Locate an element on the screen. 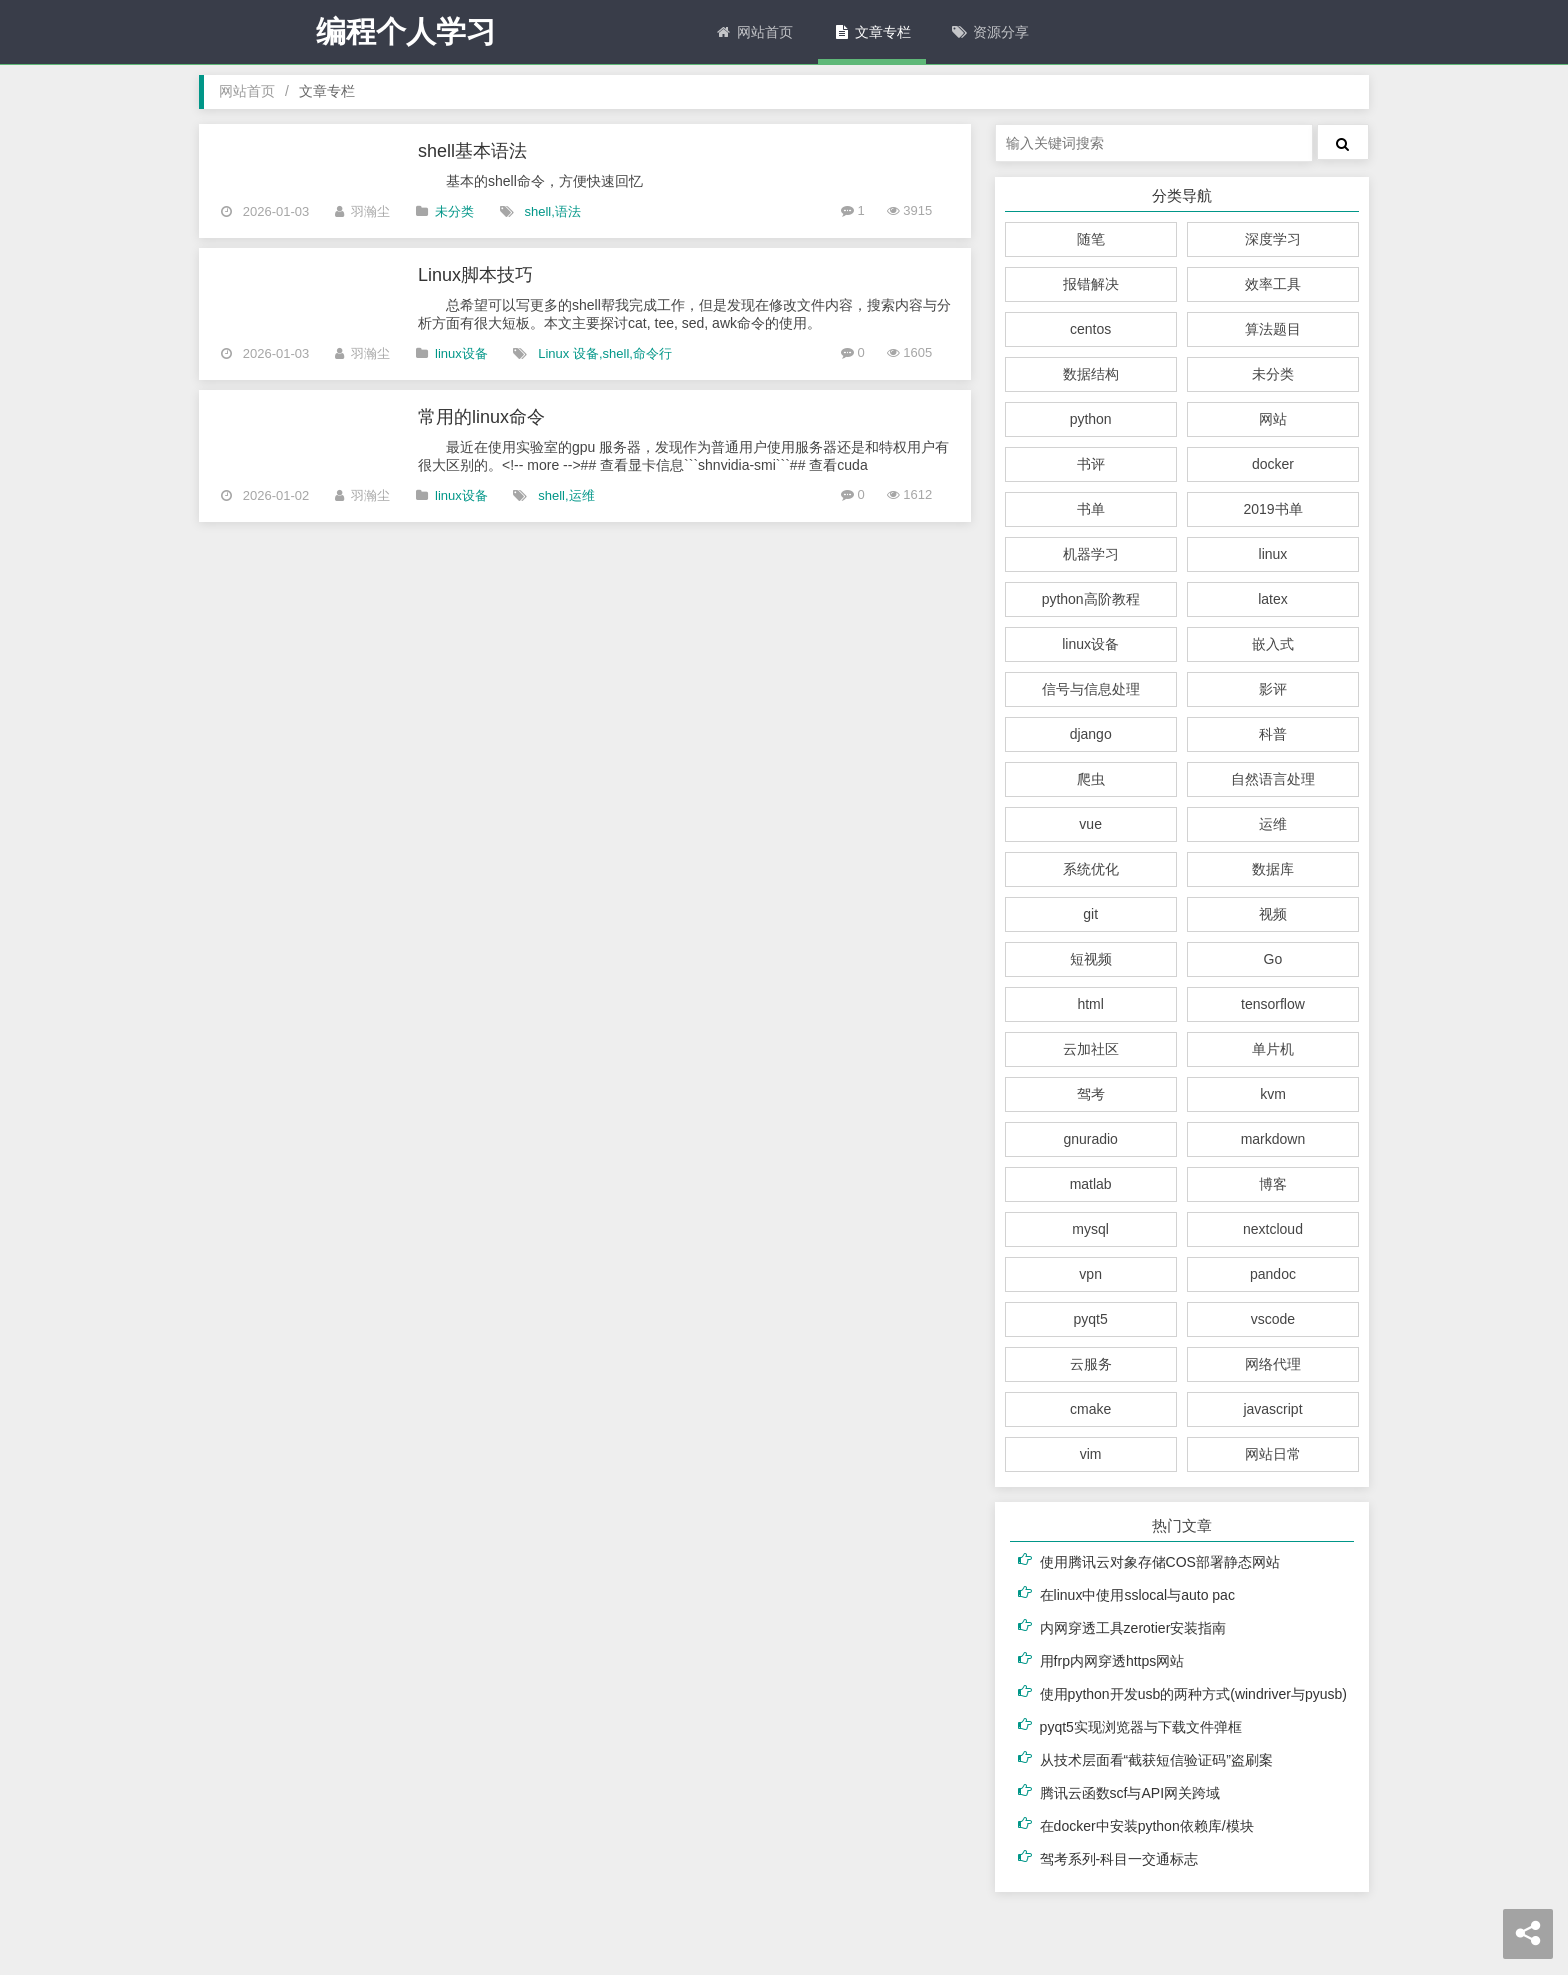 This screenshot has width=1568, height=1975. 机器学习 is located at coordinates (1091, 554).